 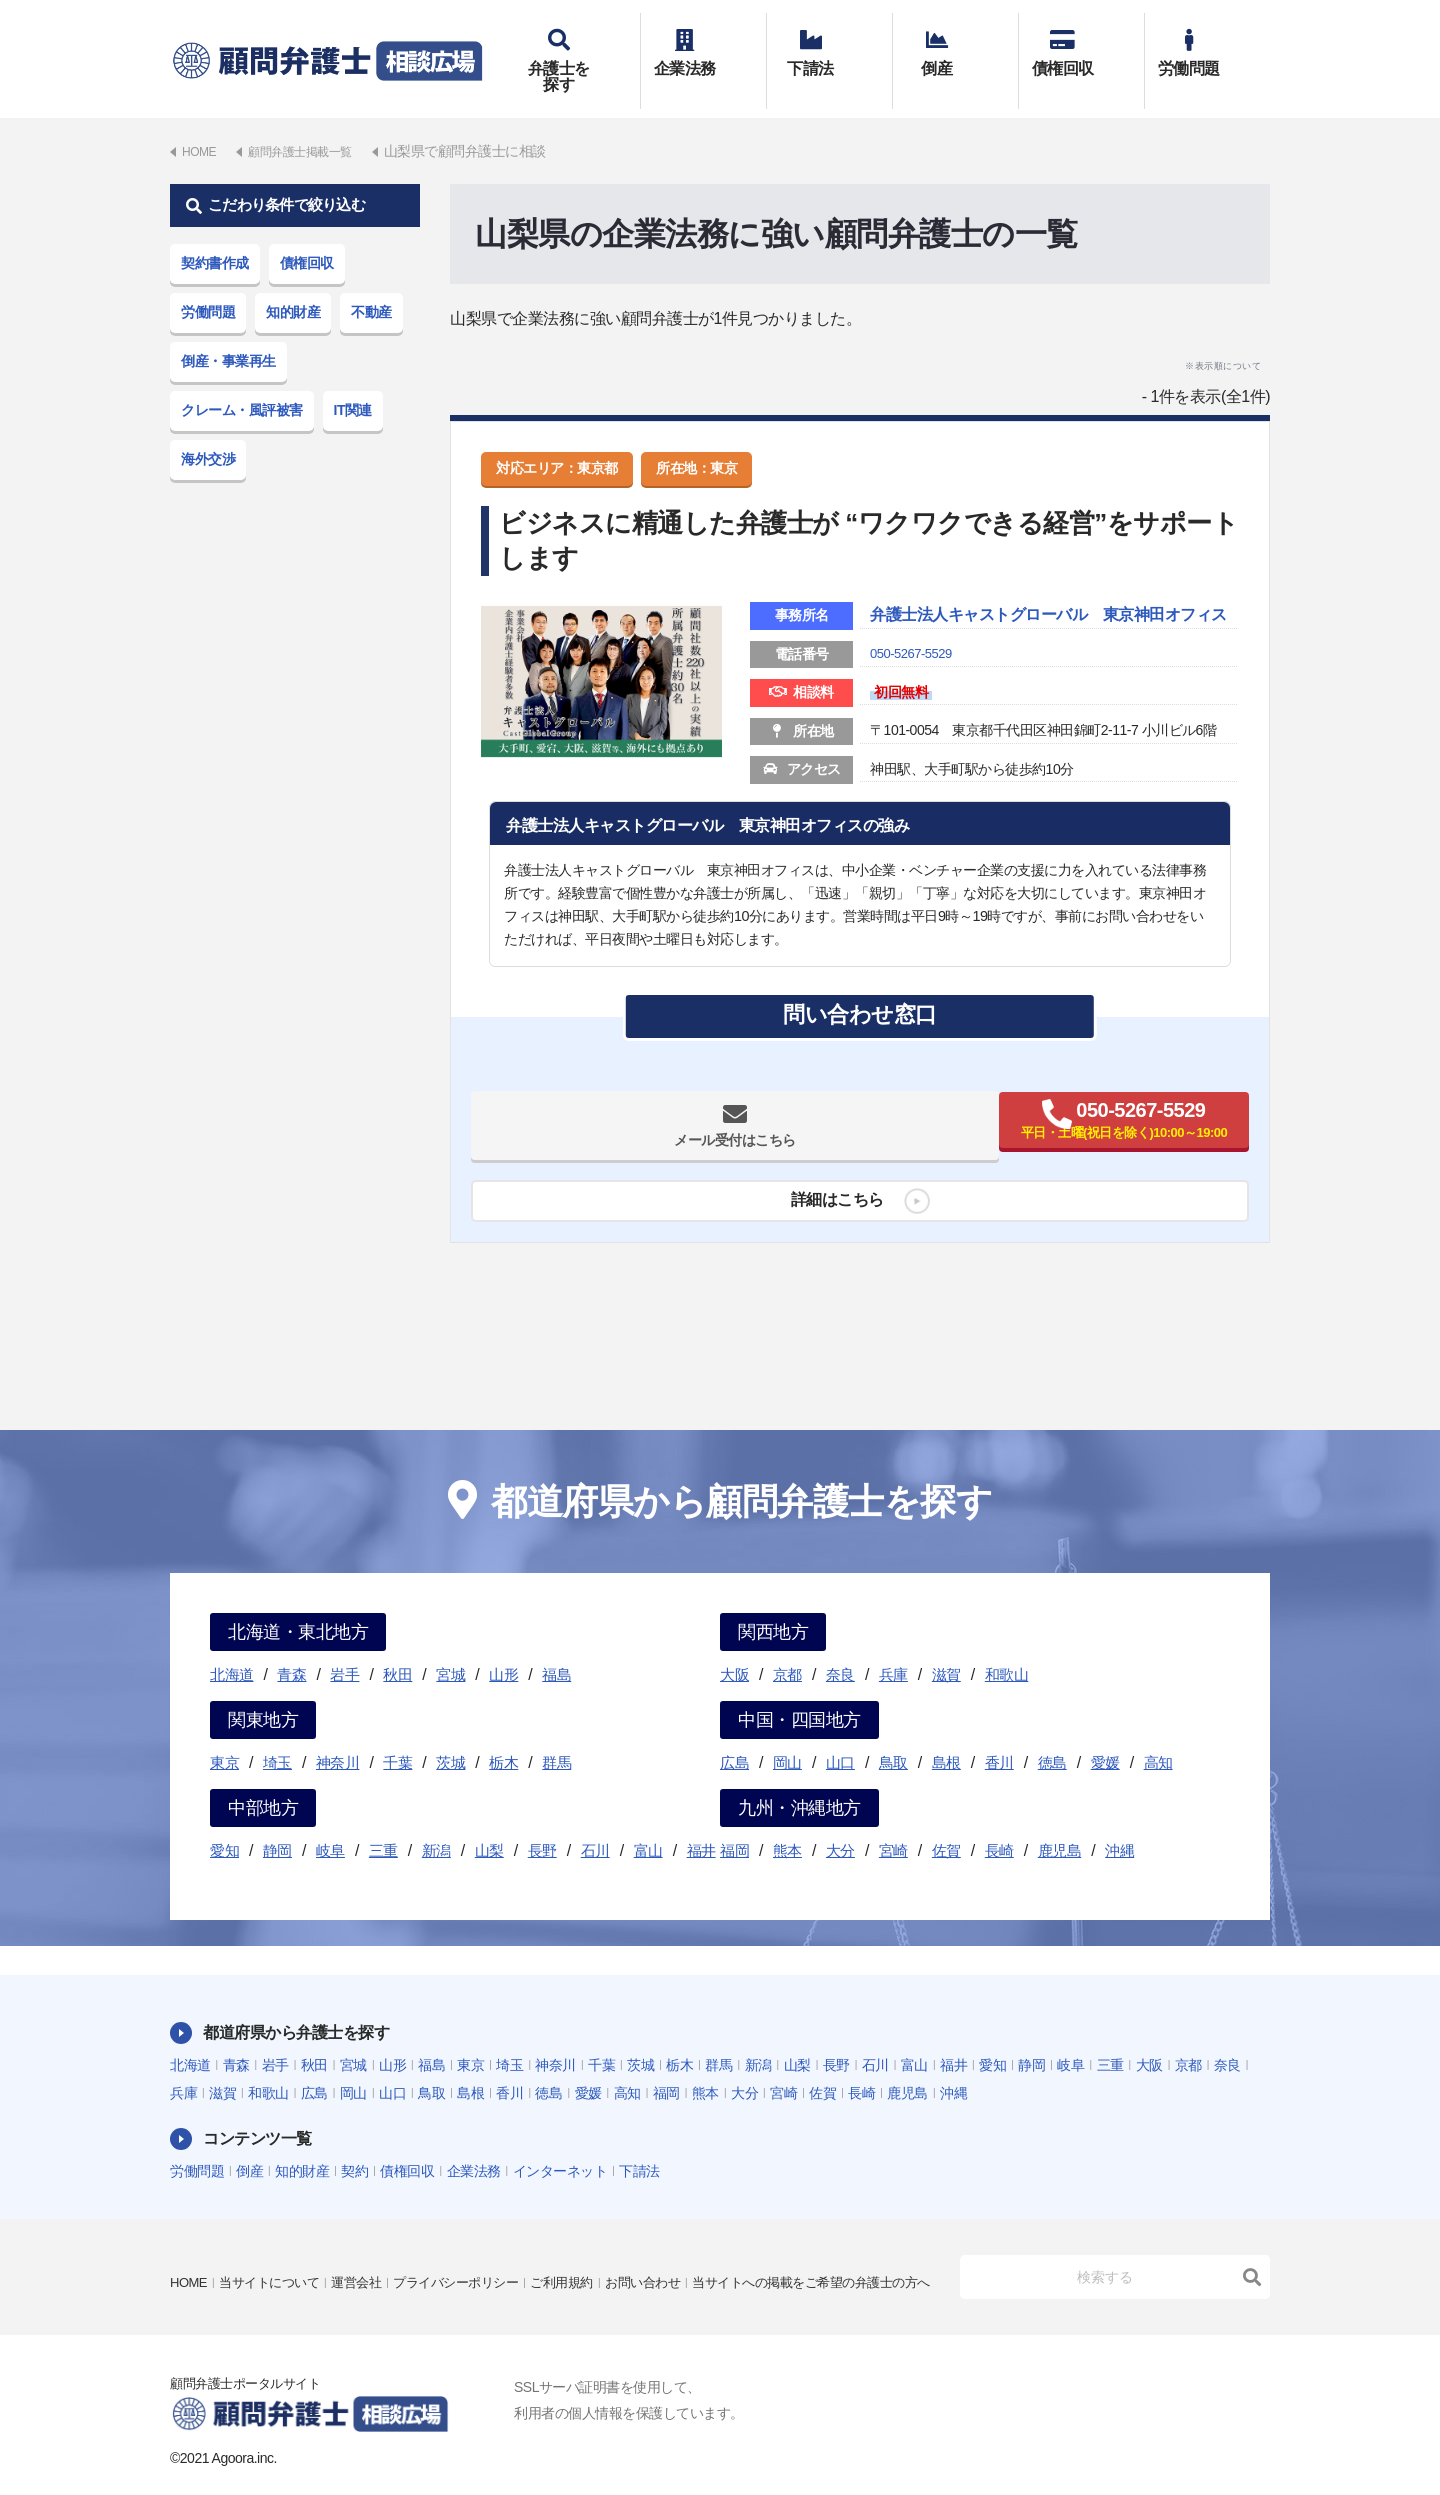 I want to click on 徳島, so click(x=1052, y=1733).